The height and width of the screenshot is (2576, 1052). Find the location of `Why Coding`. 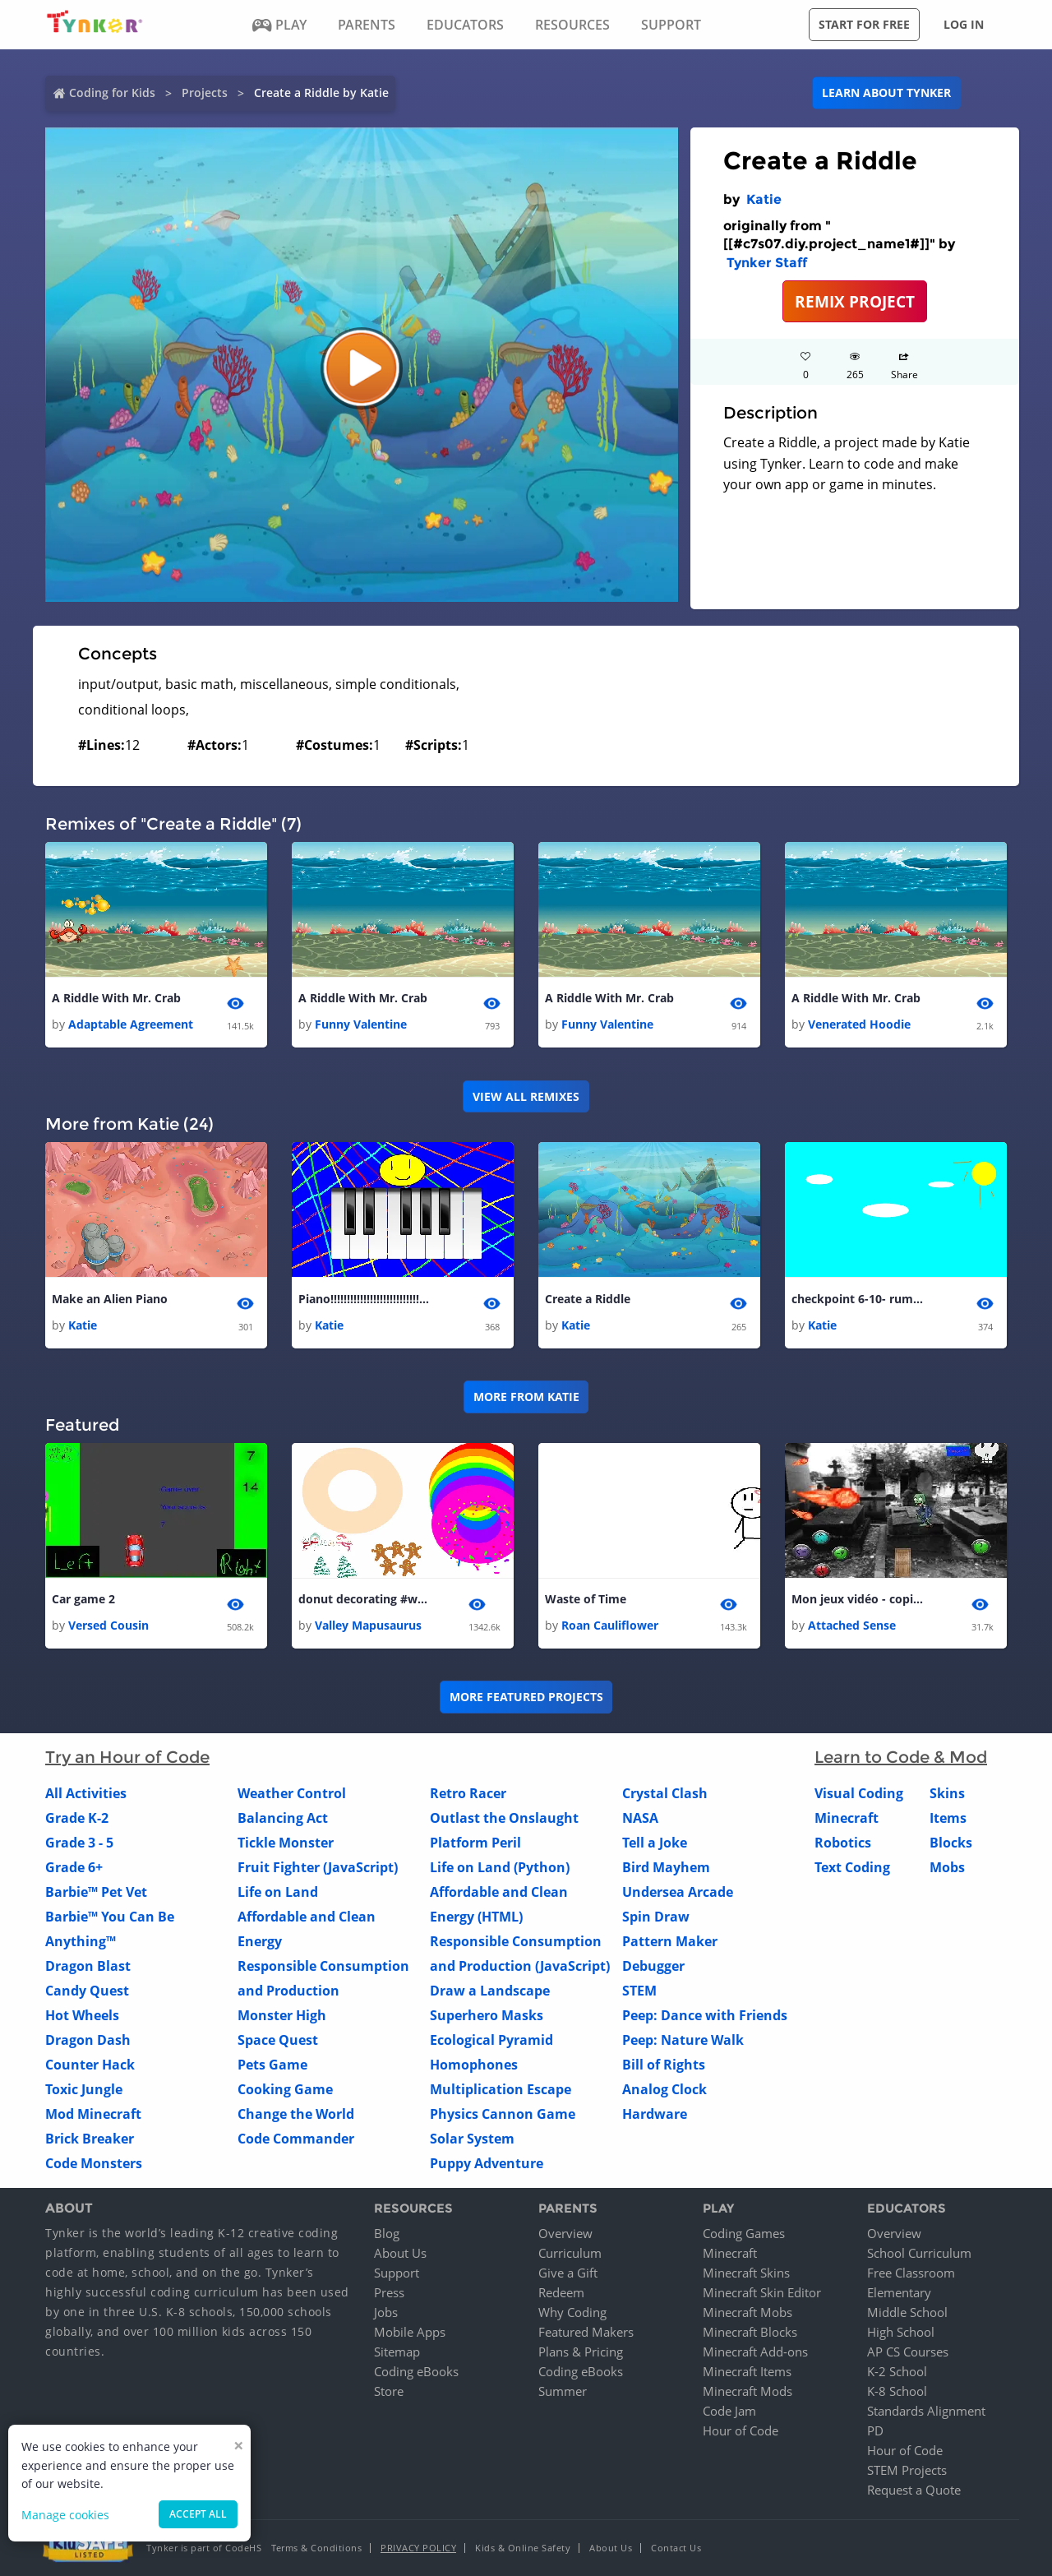

Why Coding is located at coordinates (572, 2312).